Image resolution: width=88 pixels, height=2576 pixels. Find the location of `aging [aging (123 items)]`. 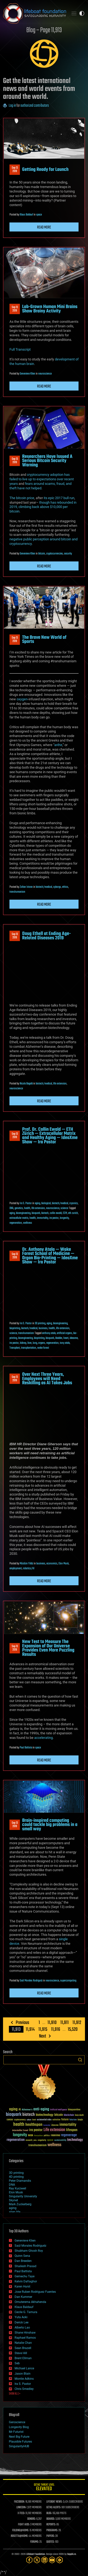

aging [aging (123 items)] is located at coordinates (13, 2109).